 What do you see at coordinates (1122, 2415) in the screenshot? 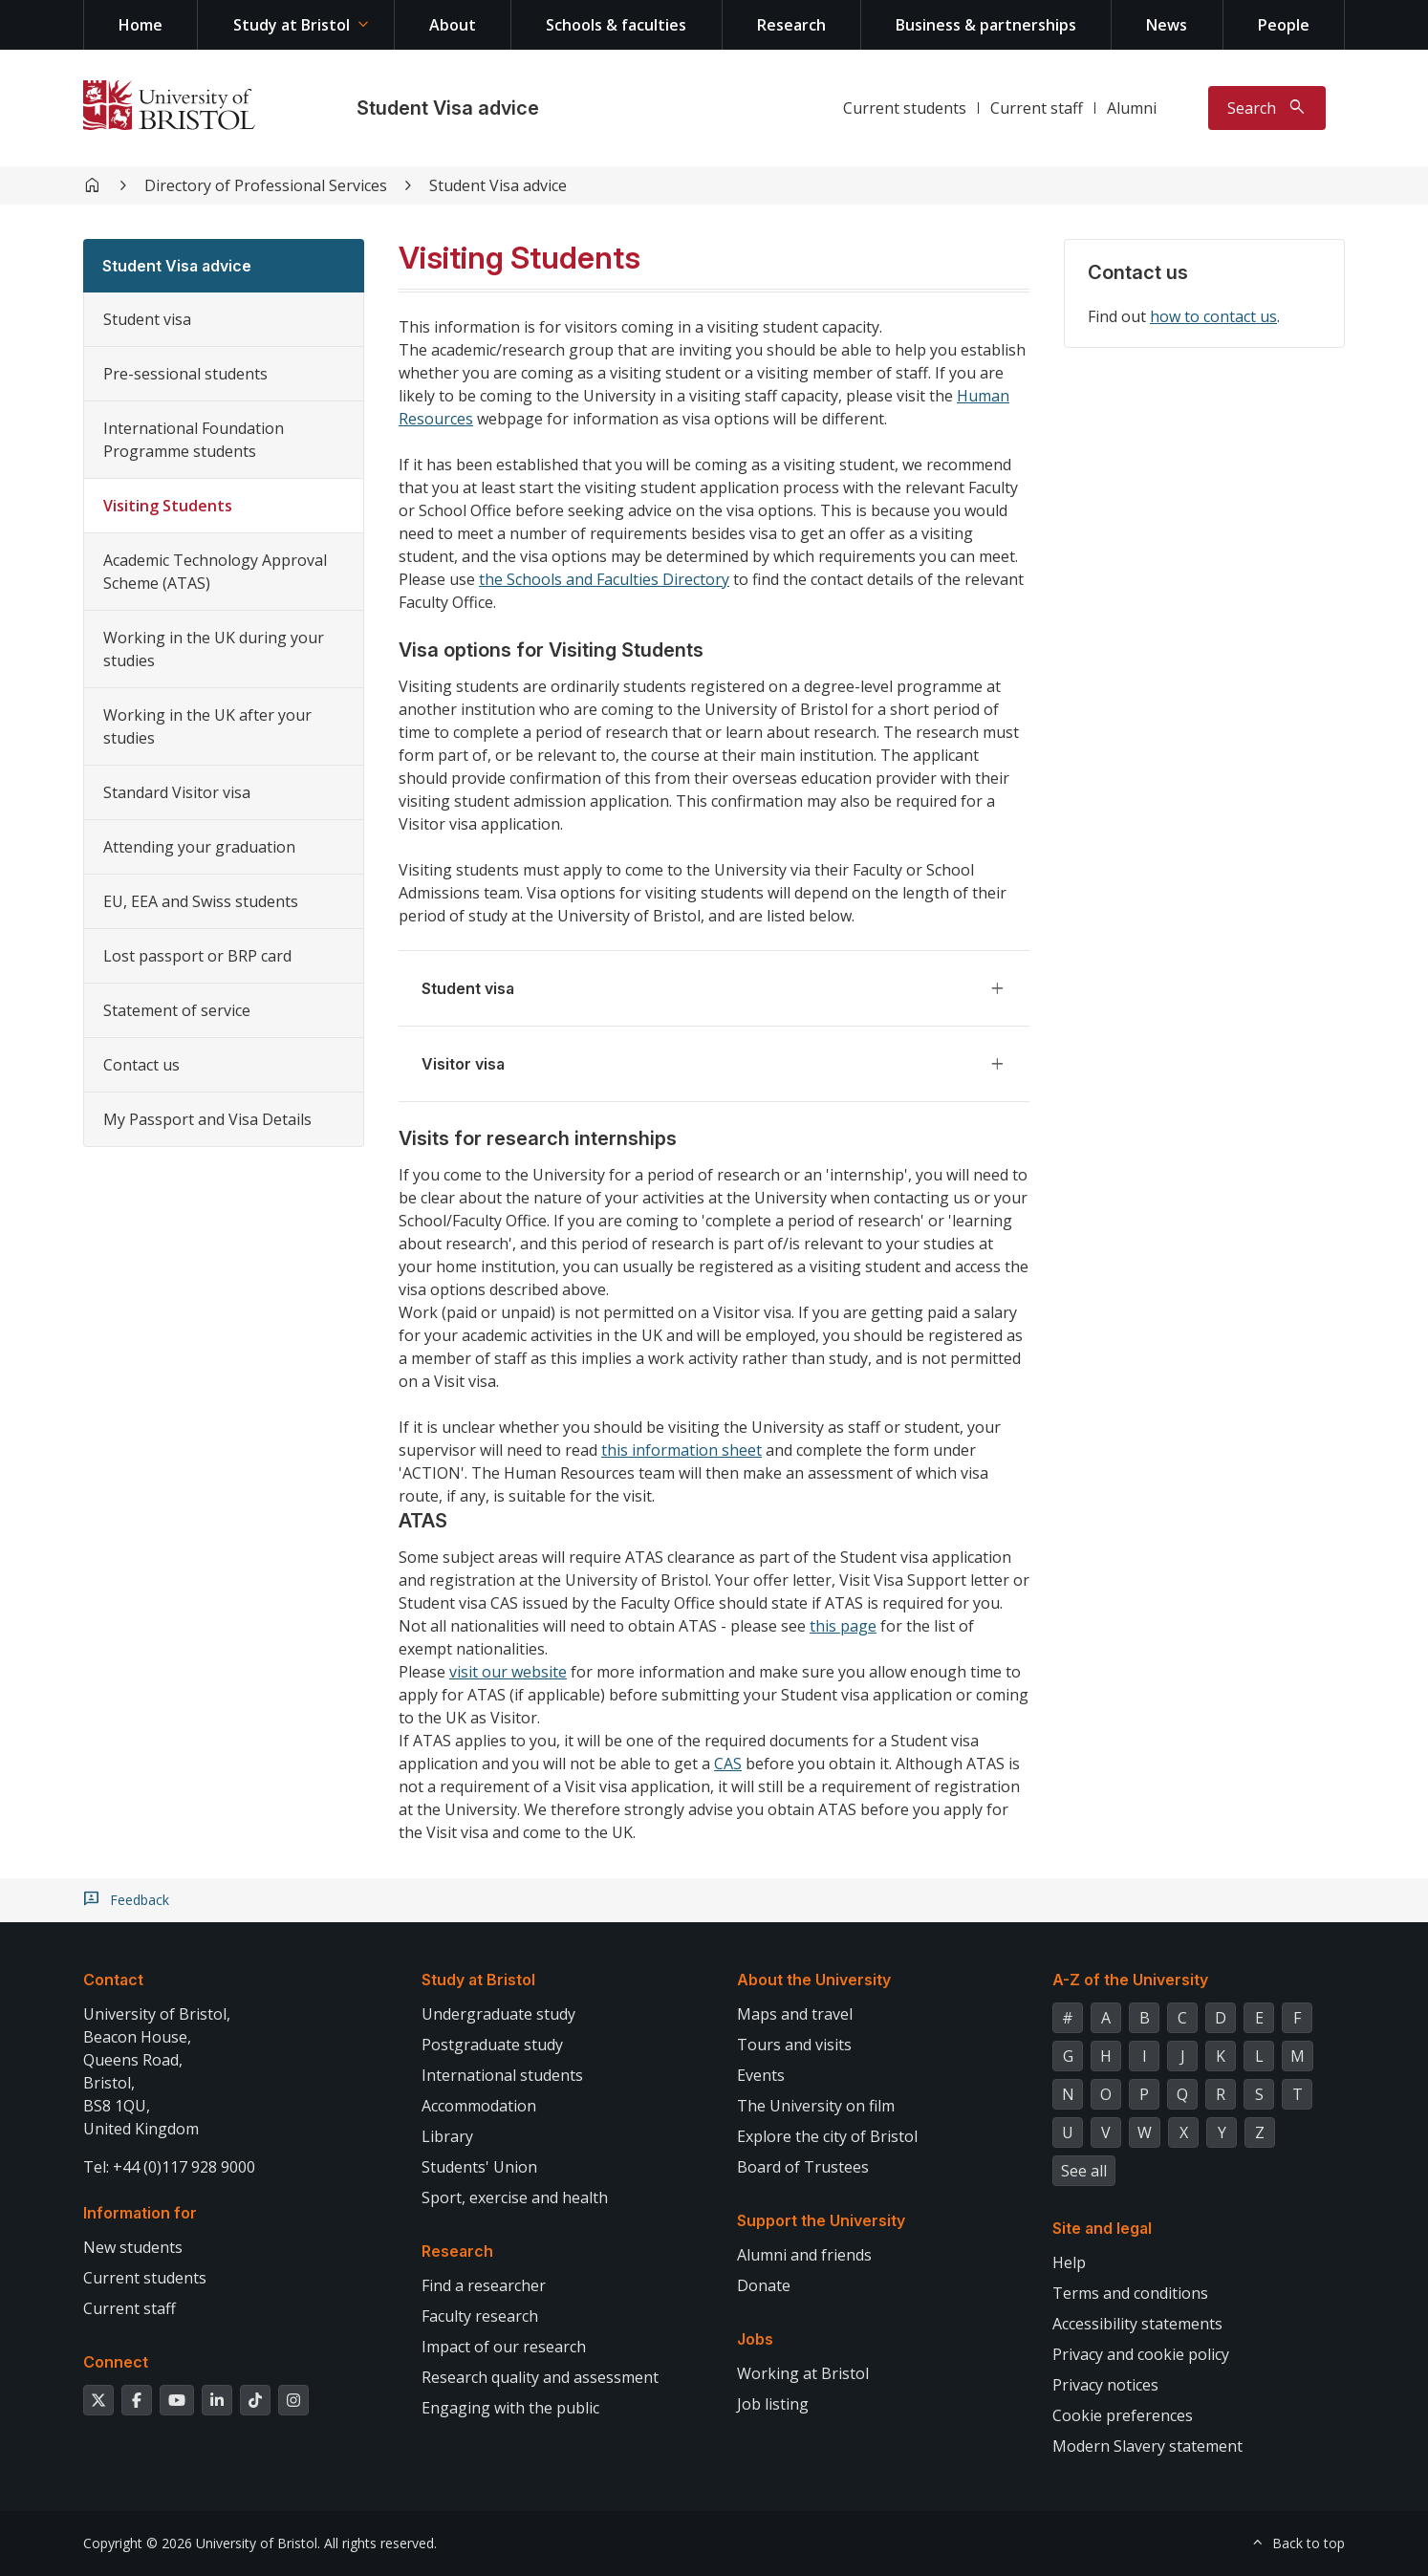
I see `Cookie preferences` at bounding box center [1122, 2415].